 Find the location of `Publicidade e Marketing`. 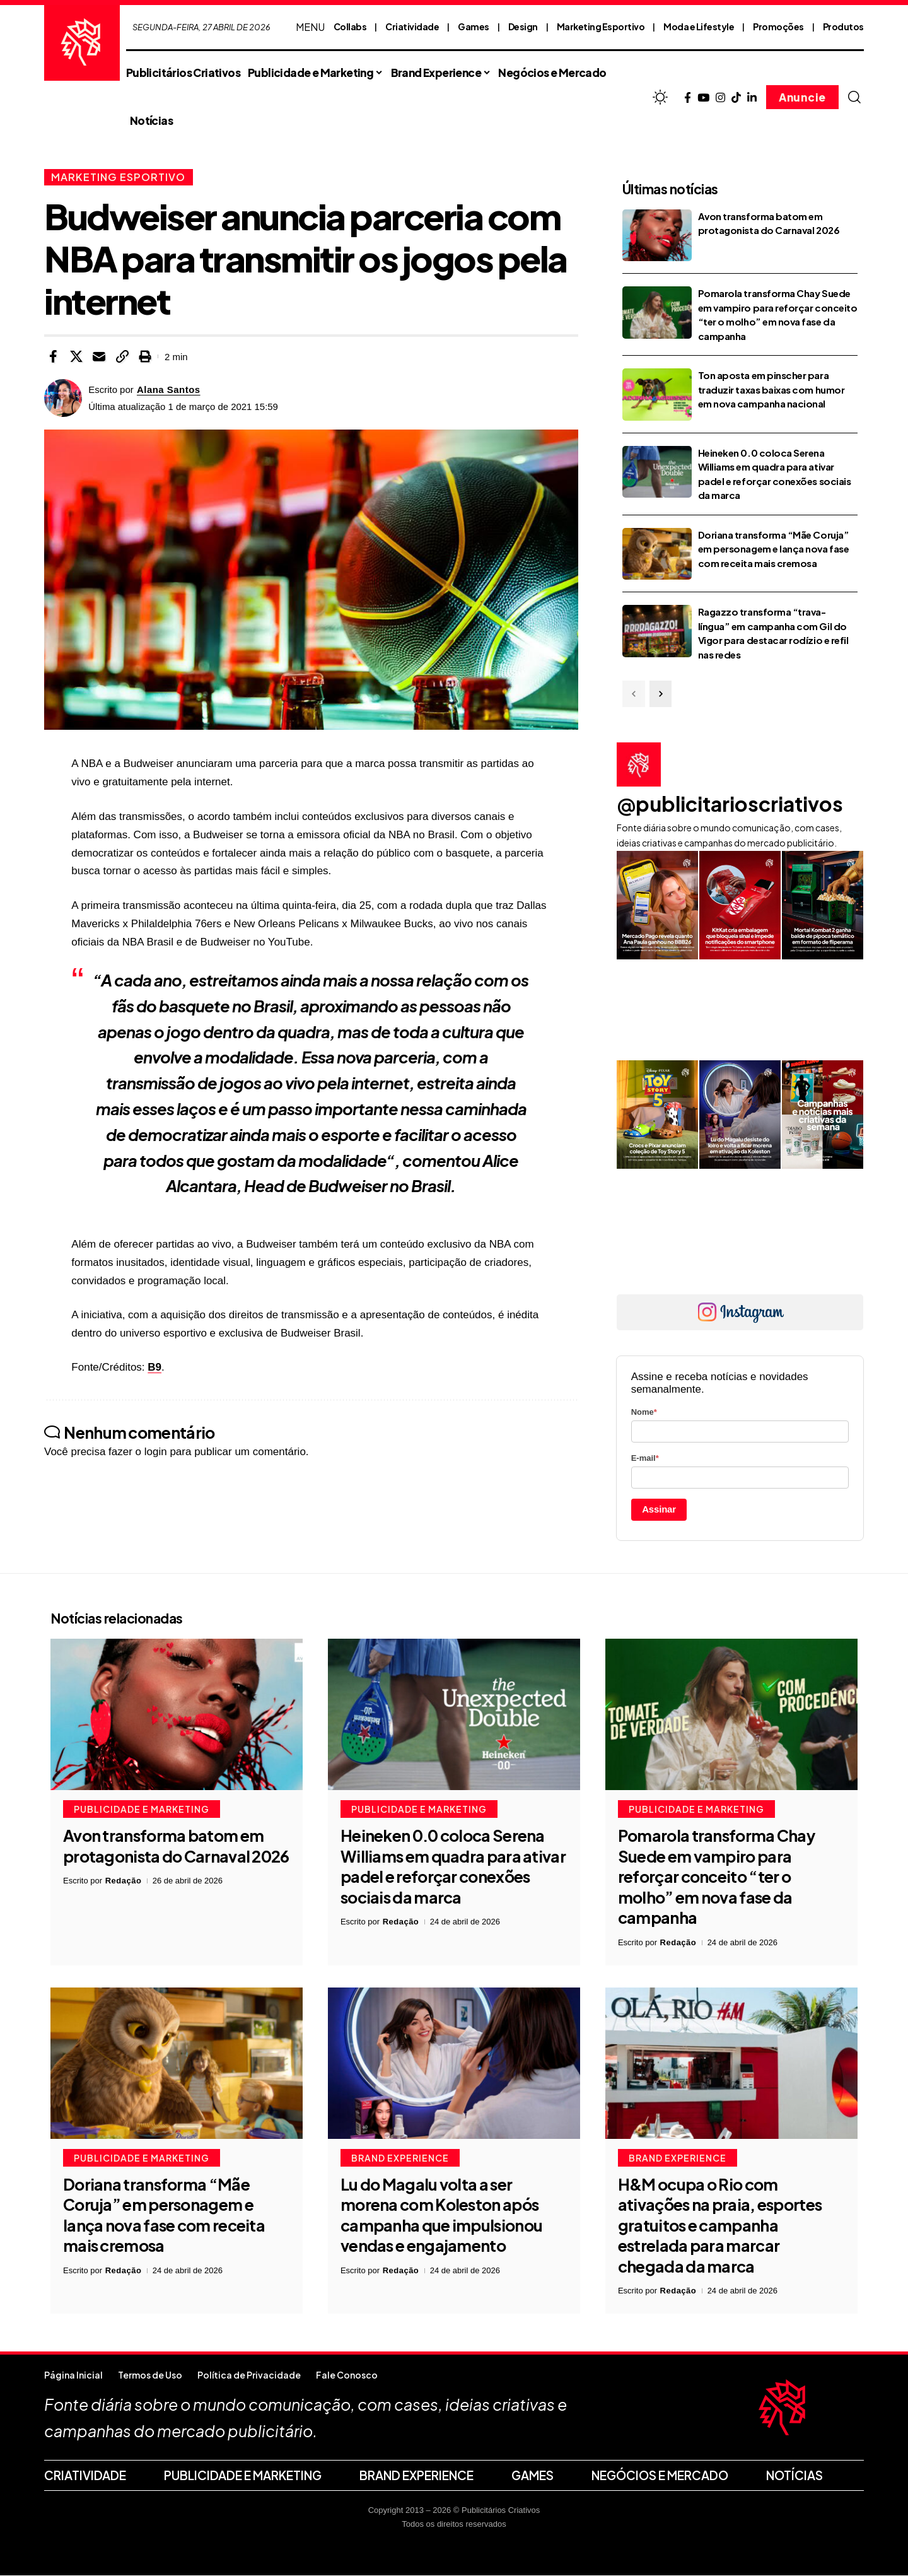

Publicidade e Marketing is located at coordinates (141, 1809).